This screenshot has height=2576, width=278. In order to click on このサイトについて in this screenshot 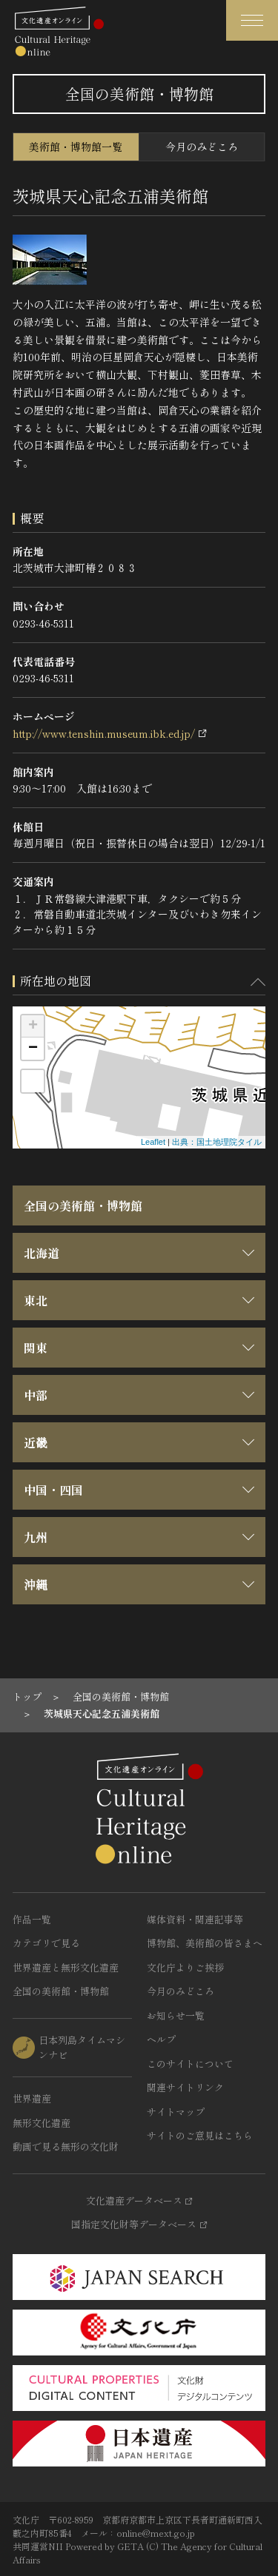, I will do `click(190, 2064)`.